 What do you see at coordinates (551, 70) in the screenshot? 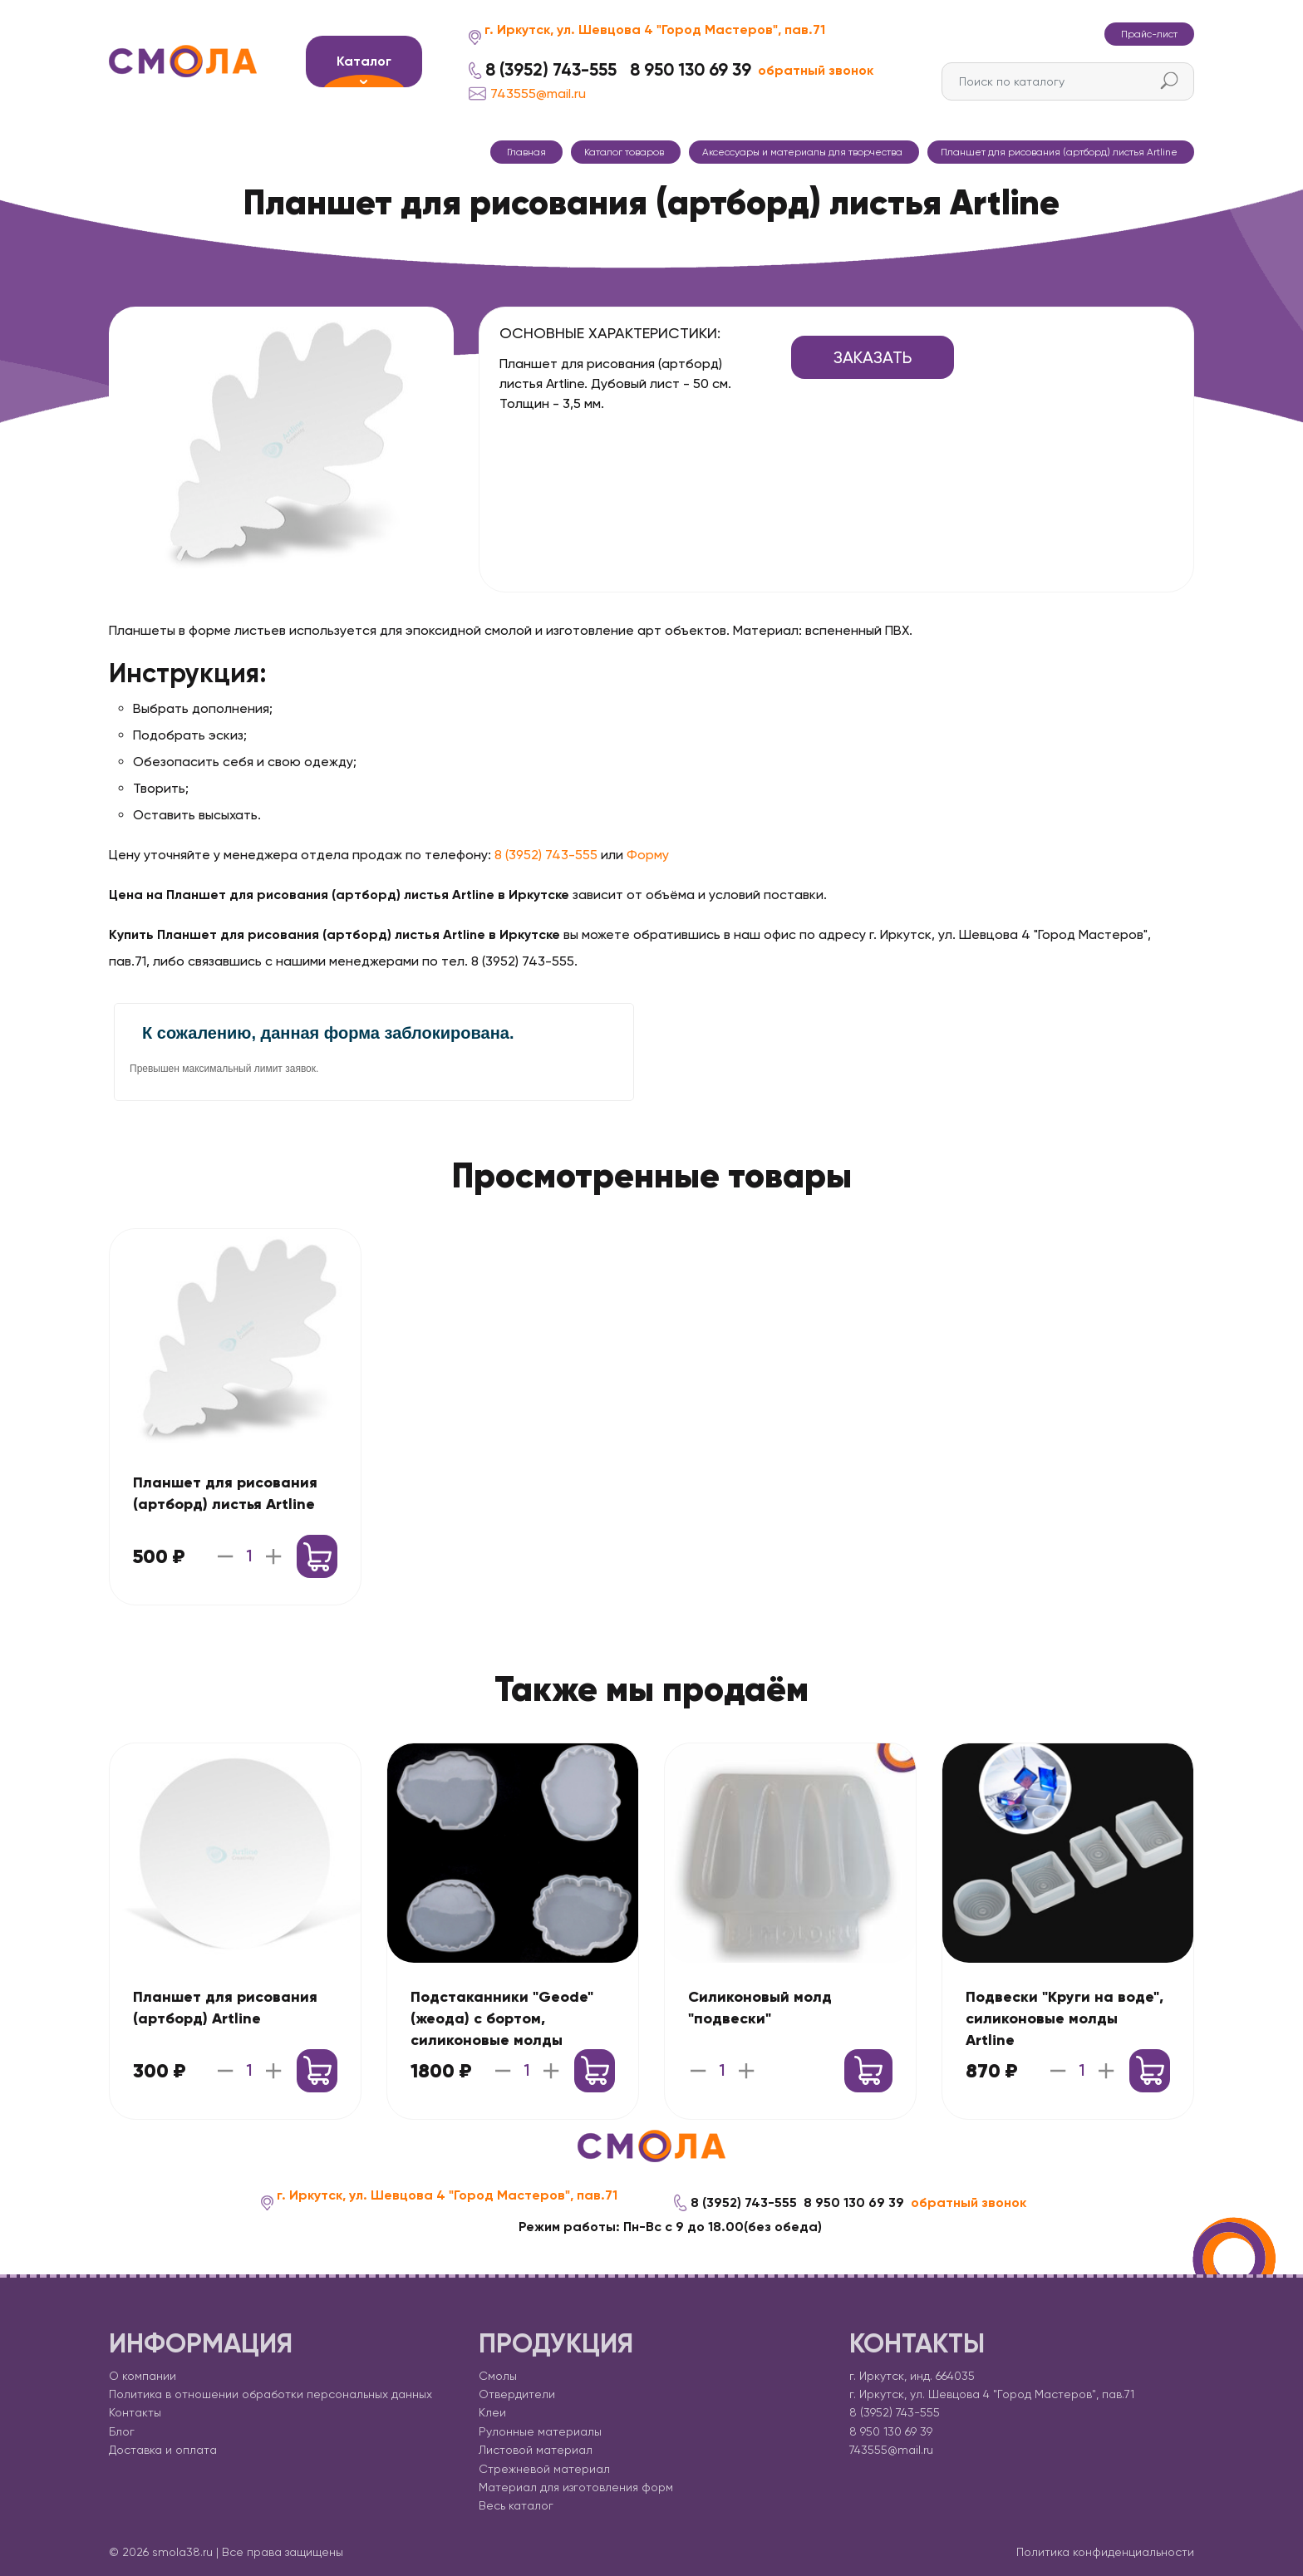
I see `8 (3952) 743-555` at bounding box center [551, 70].